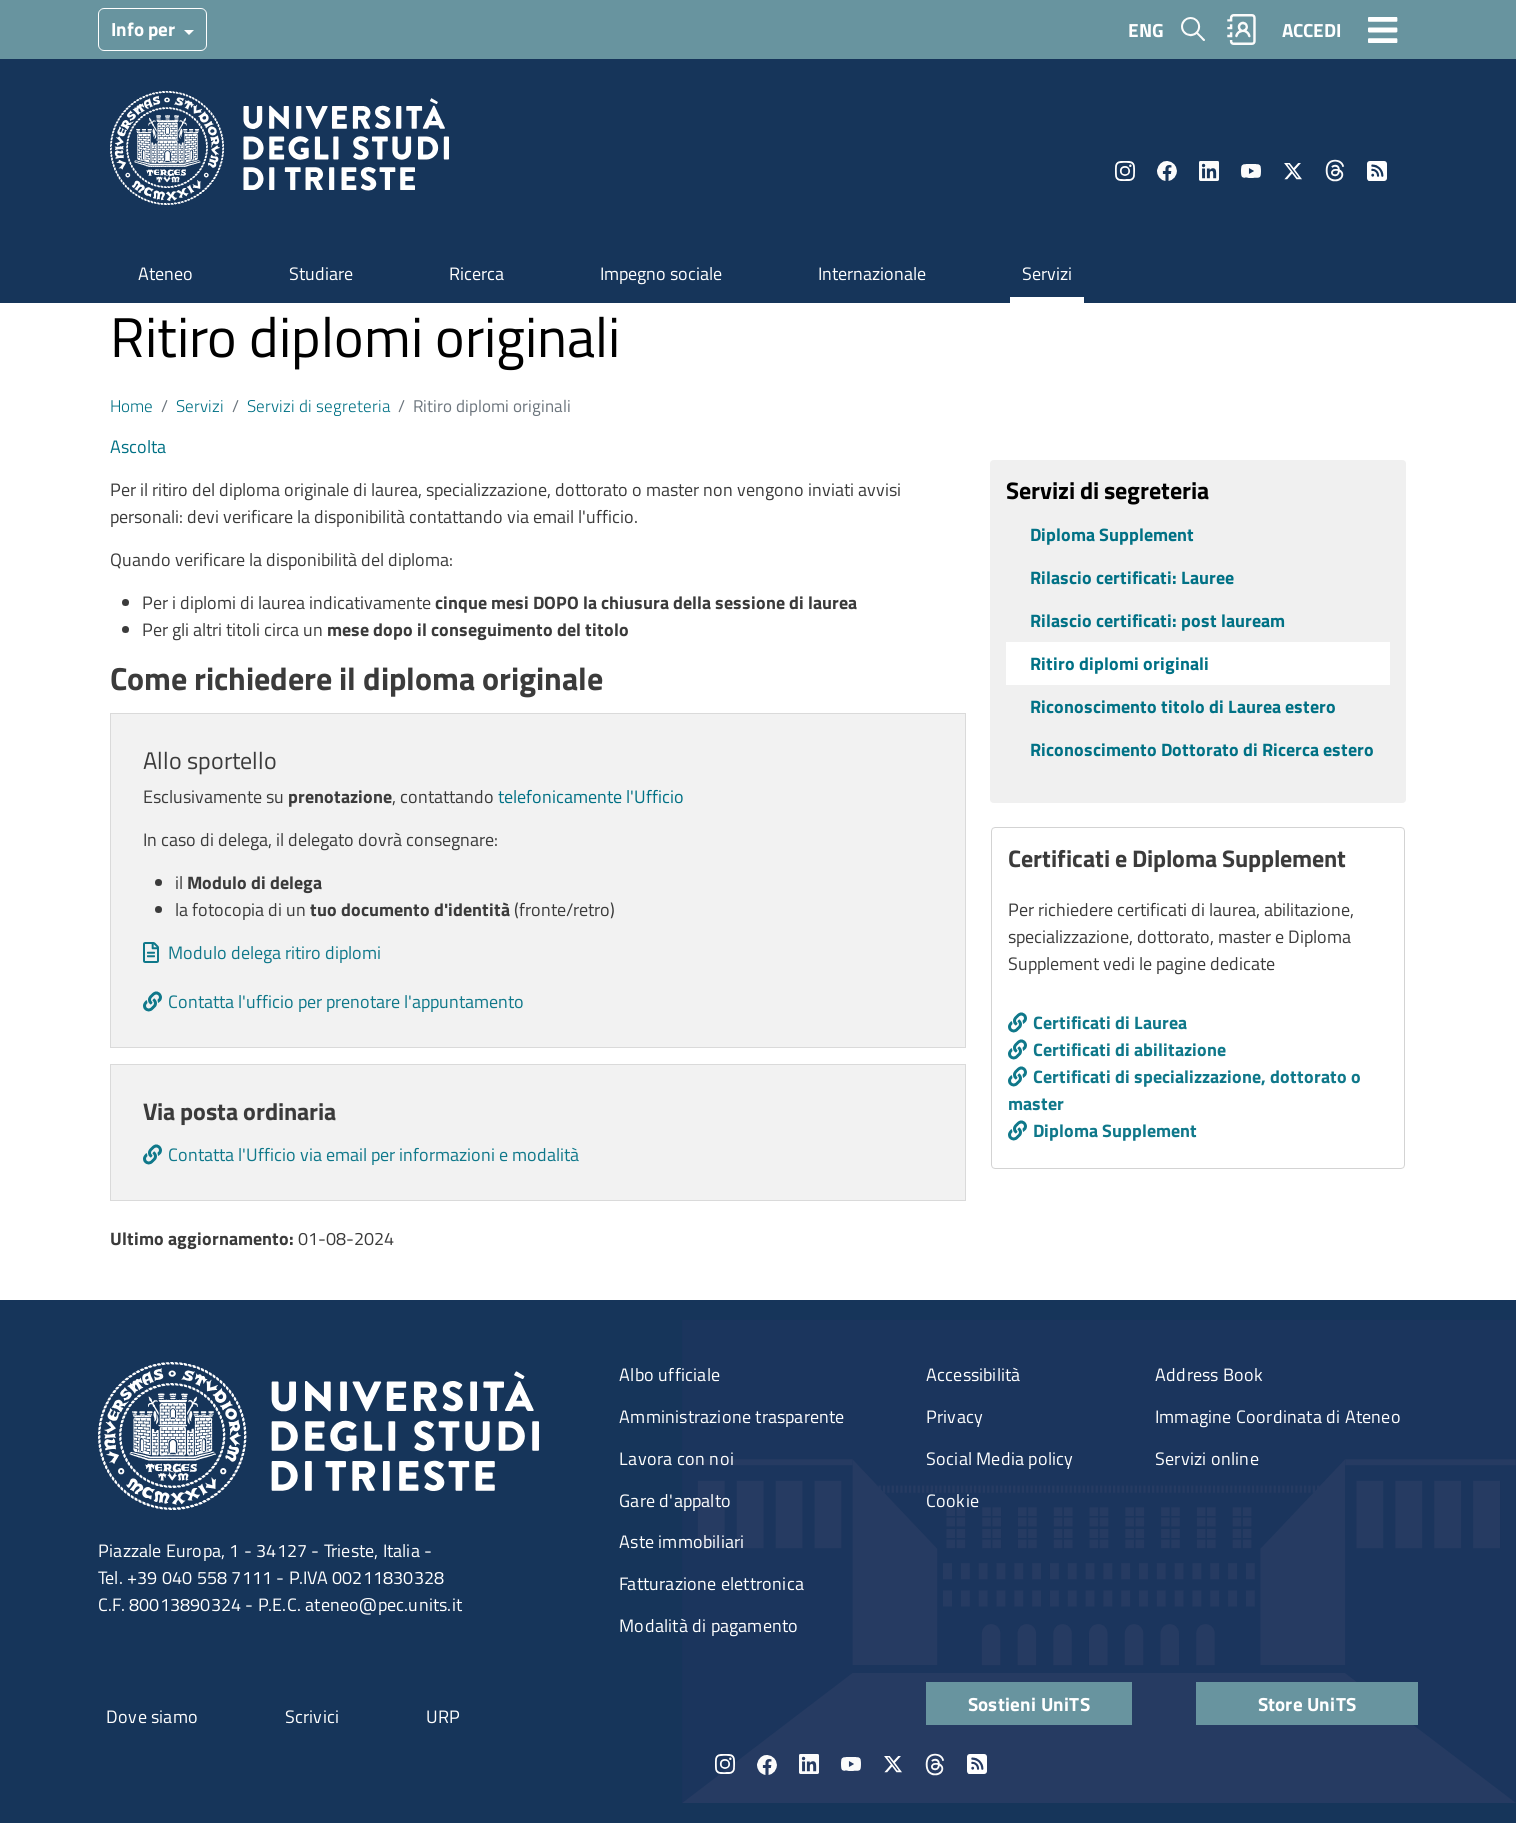 The image size is (1516, 1823). I want to click on Accessibilità, so click(973, 1374).